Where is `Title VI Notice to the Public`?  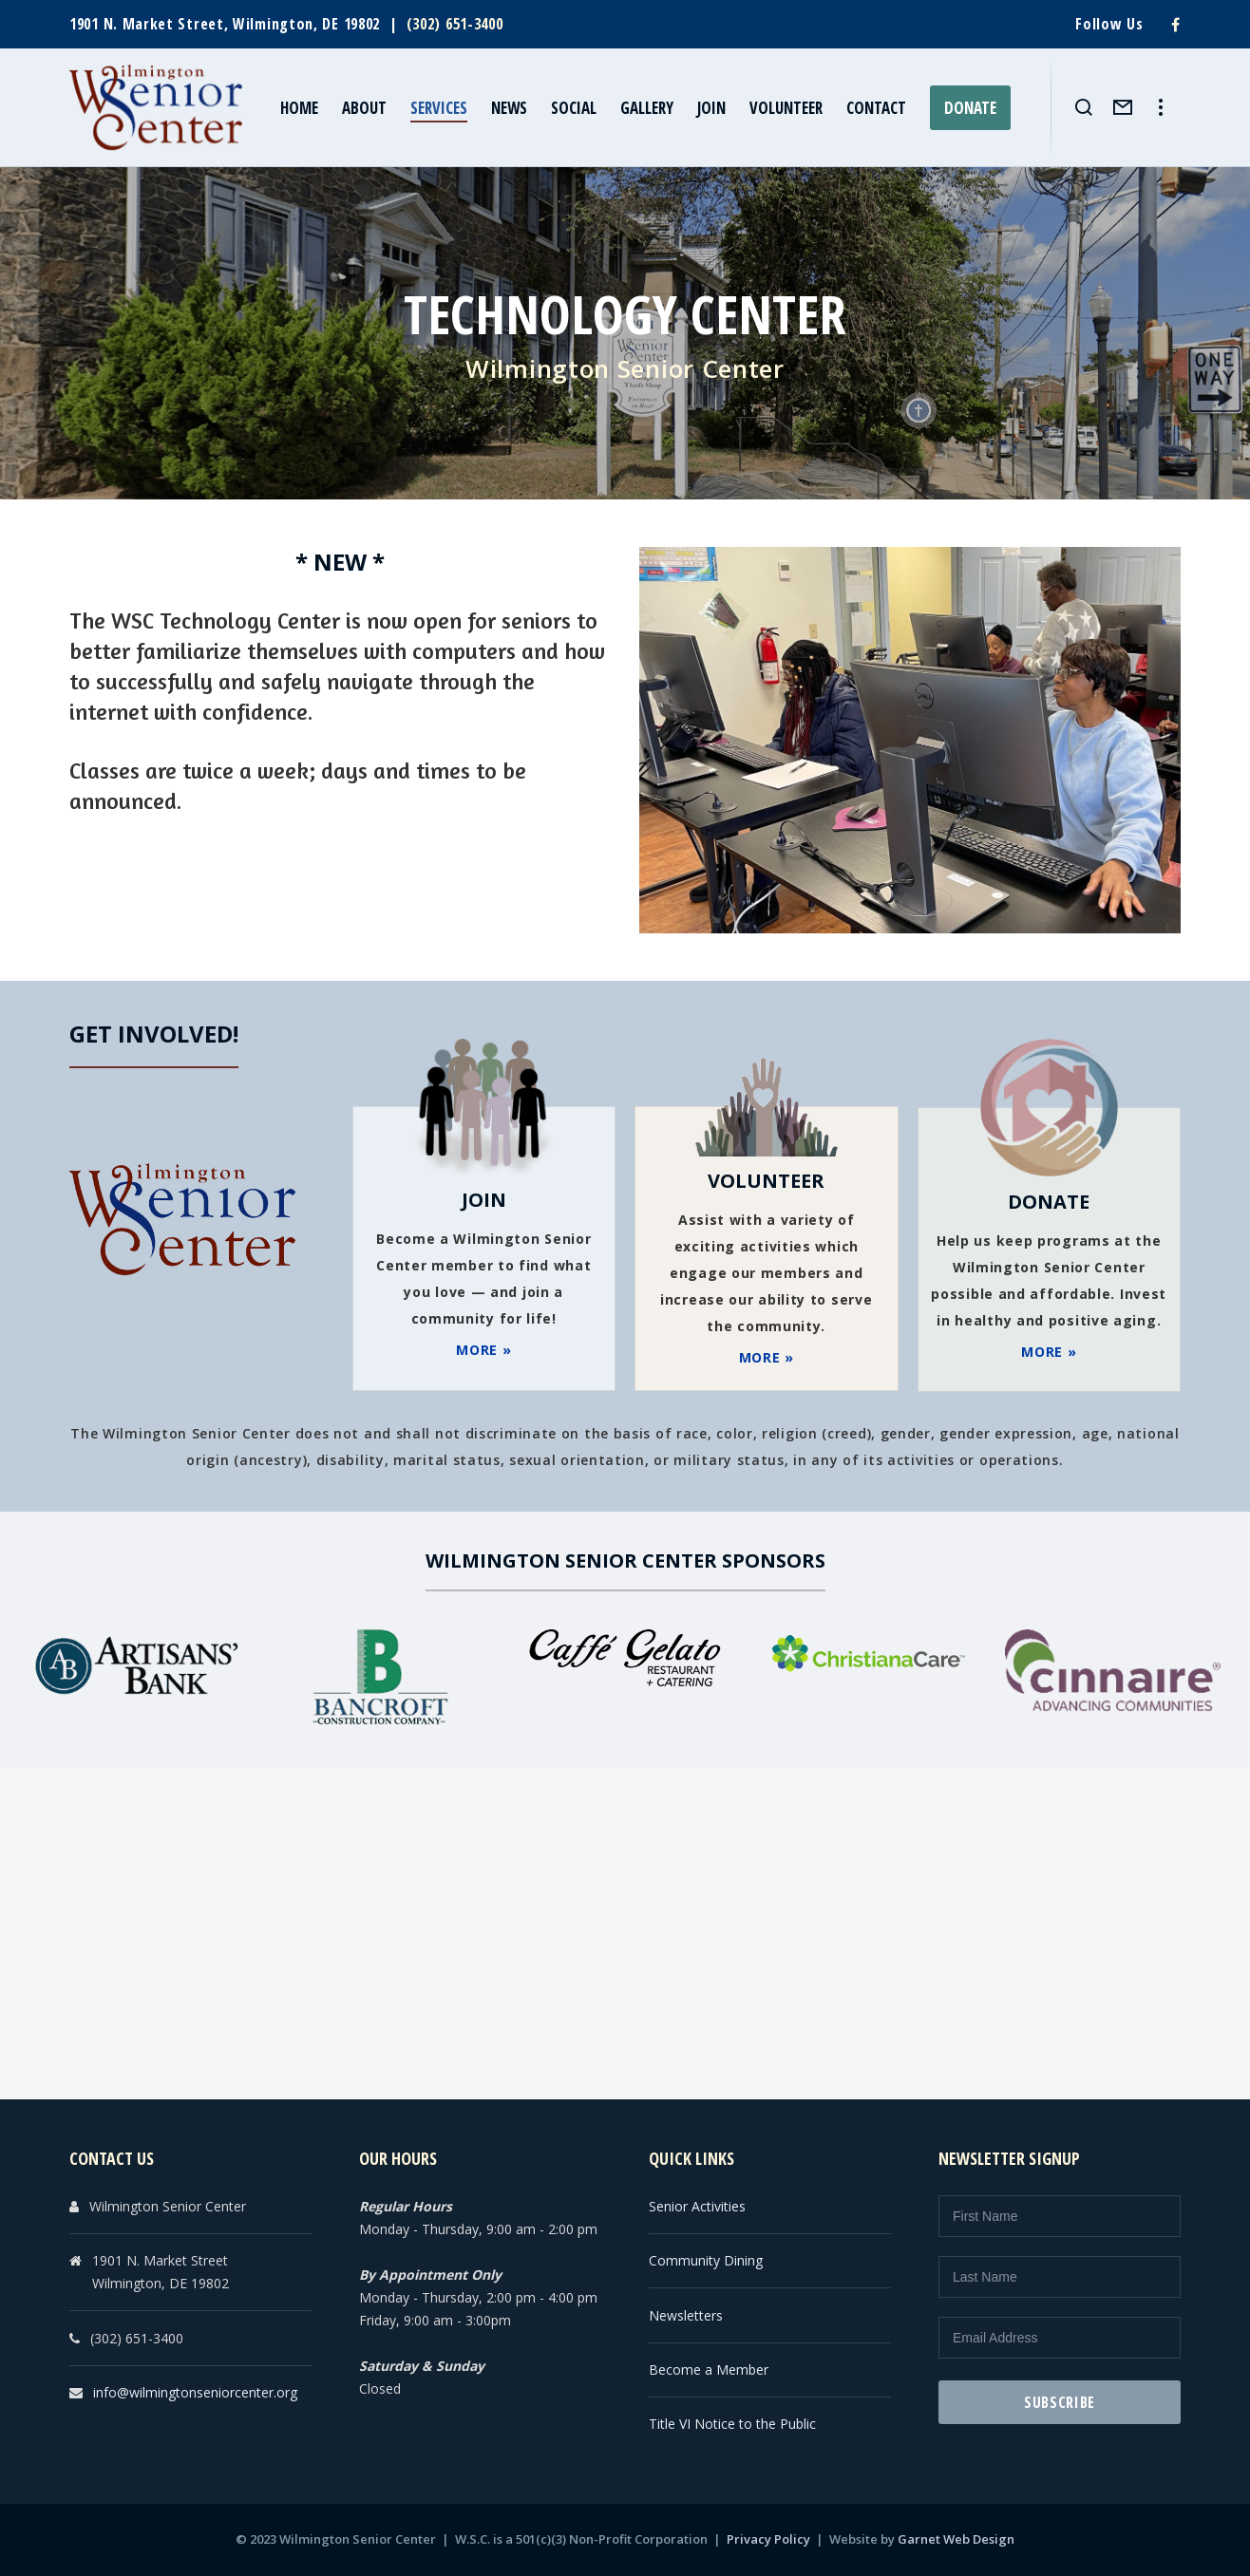 Title VI Notice to the Public is located at coordinates (732, 2424).